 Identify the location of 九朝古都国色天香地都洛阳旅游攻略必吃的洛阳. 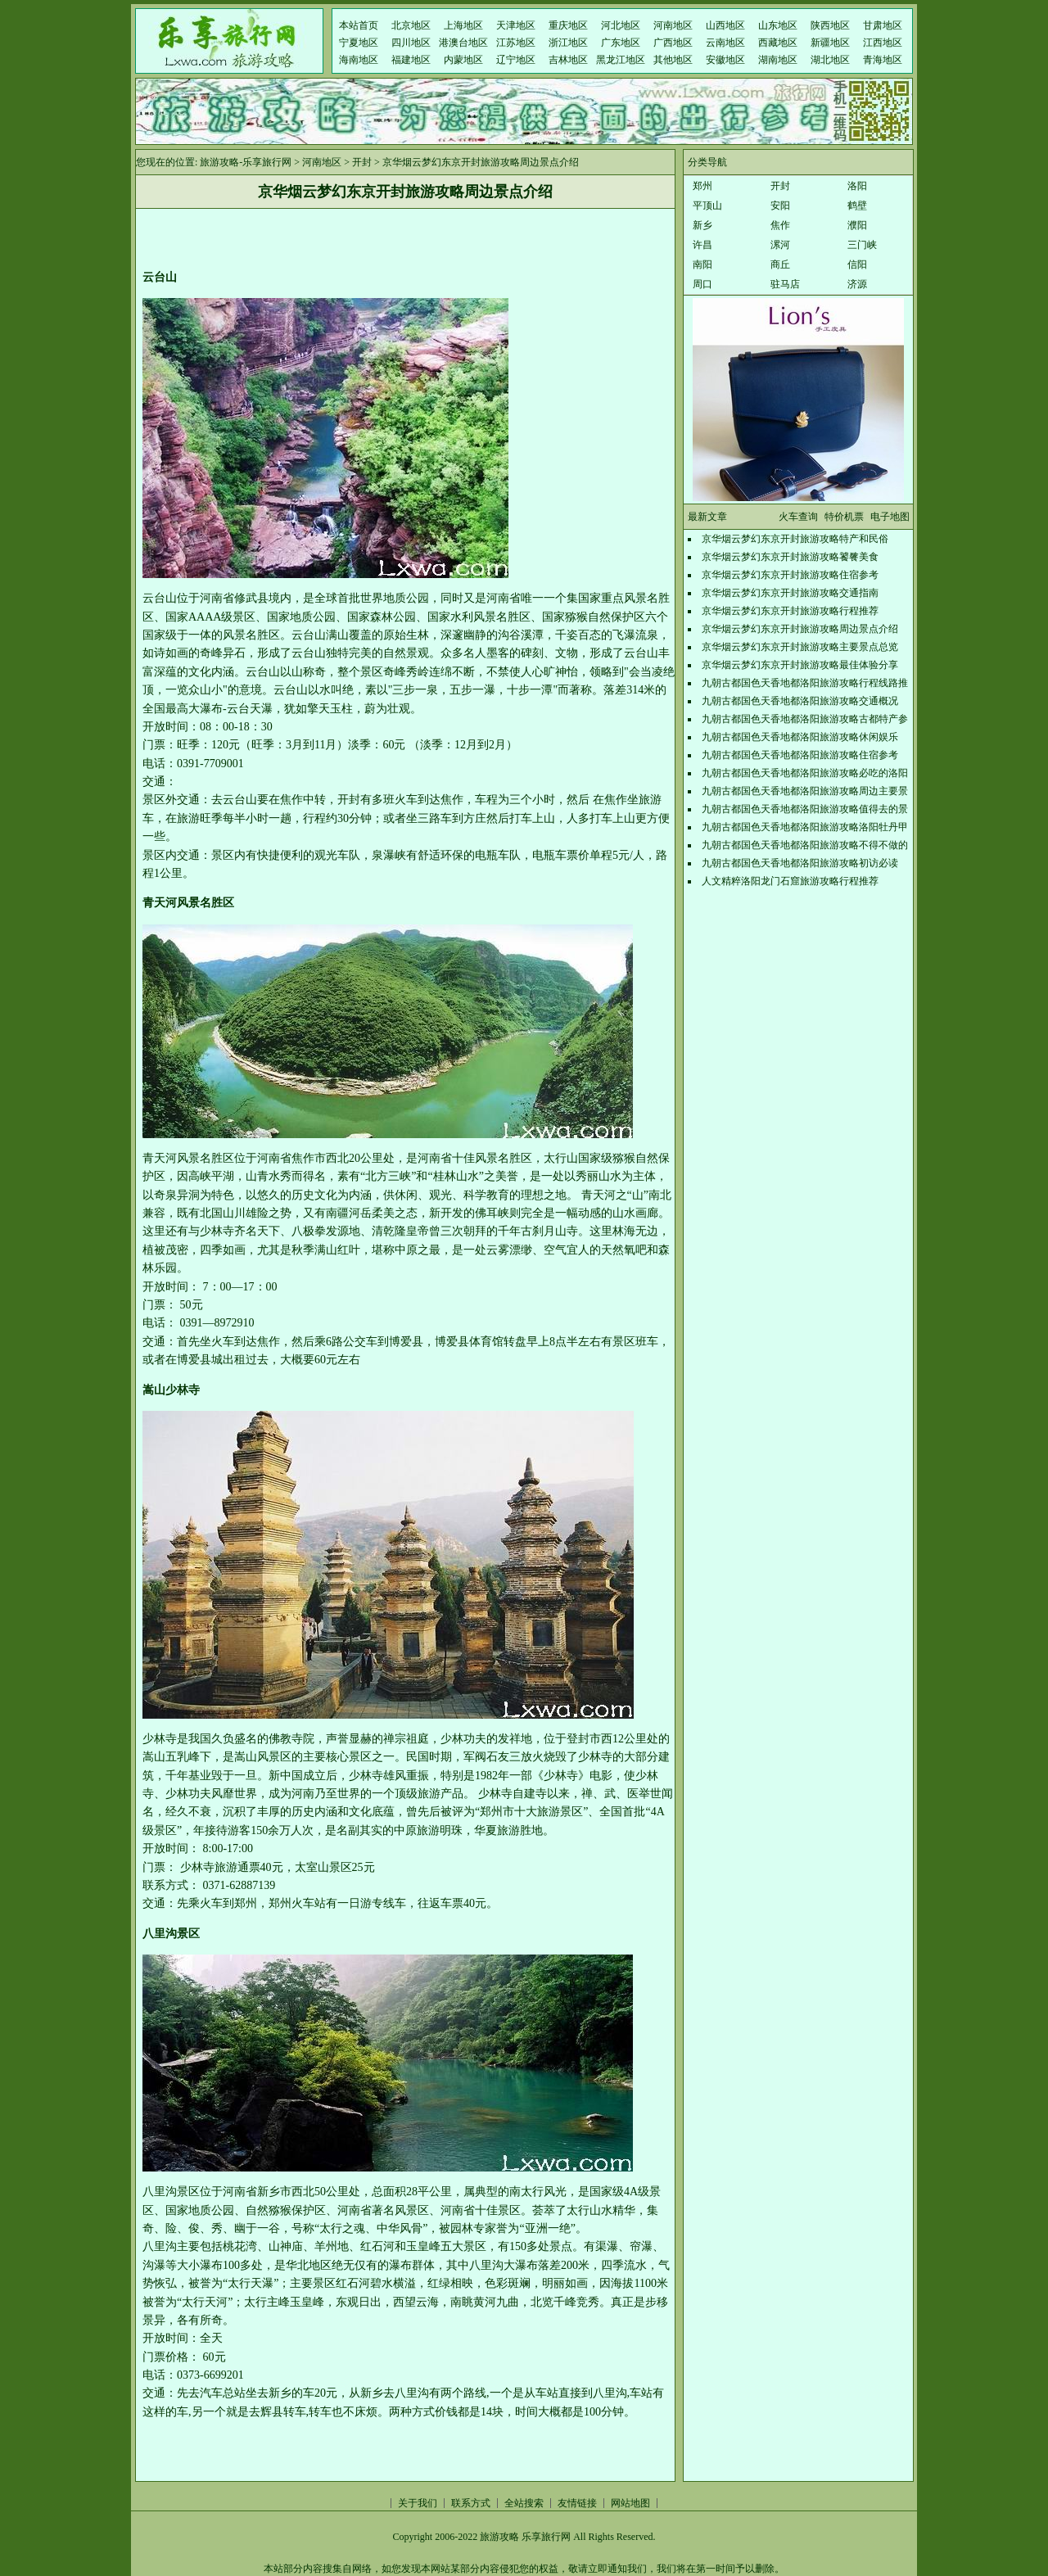
(805, 773).